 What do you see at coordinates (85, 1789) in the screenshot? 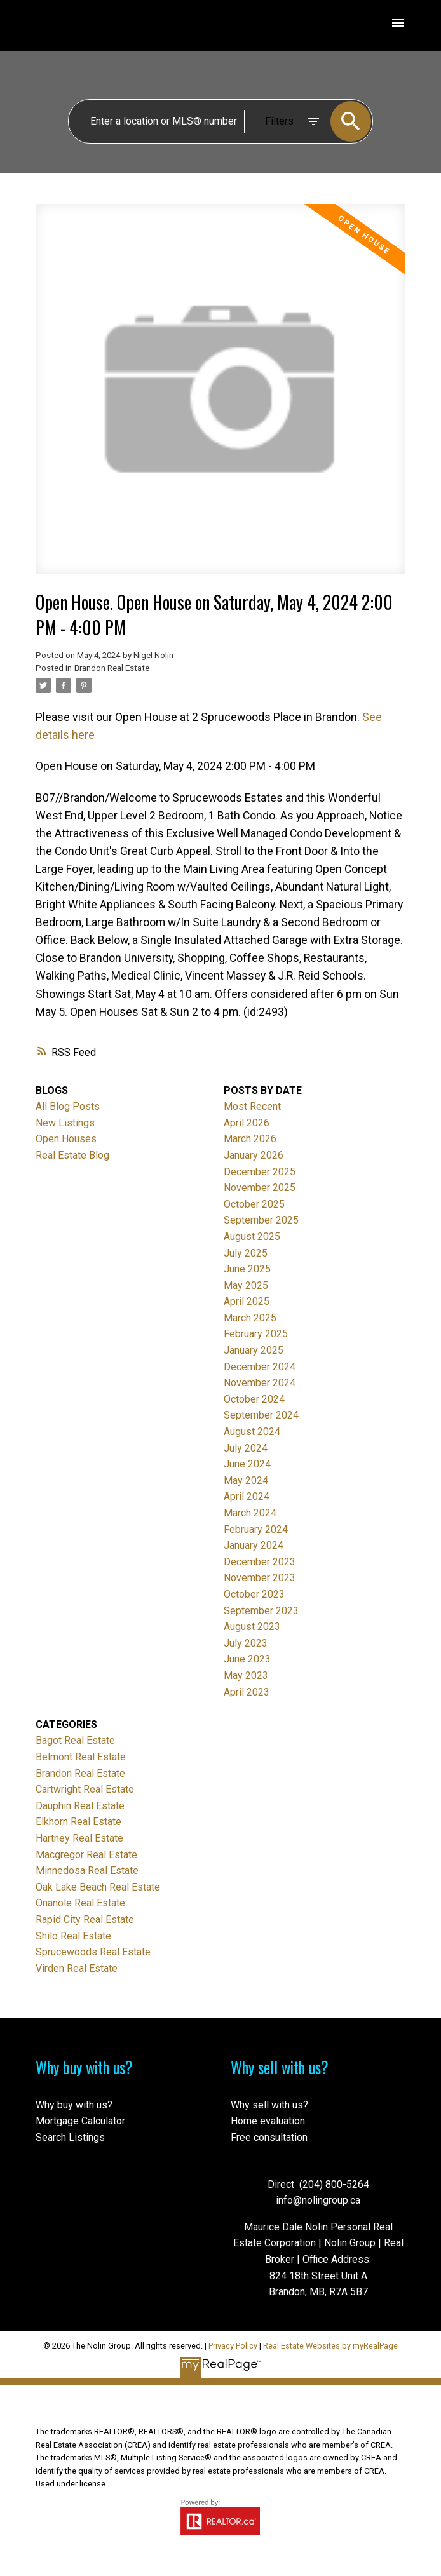
I see `Cartwright Real Estate` at bounding box center [85, 1789].